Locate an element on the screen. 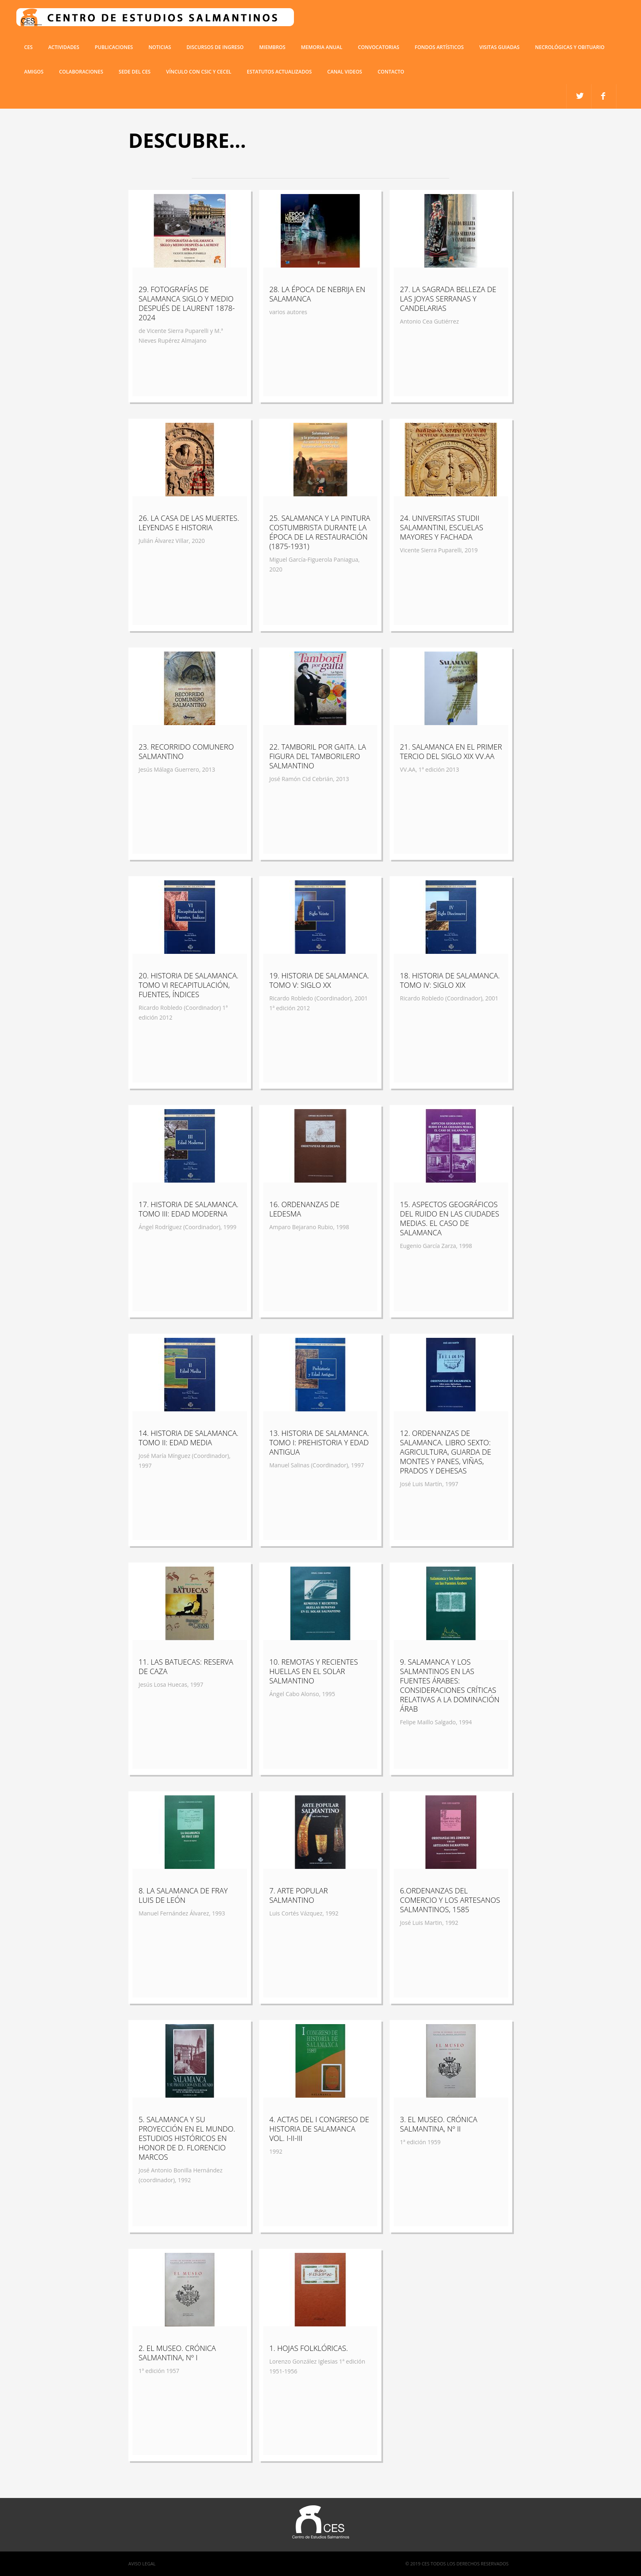 This screenshot has width=641, height=2576. Convocatorias is located at coordinates (378, 47).